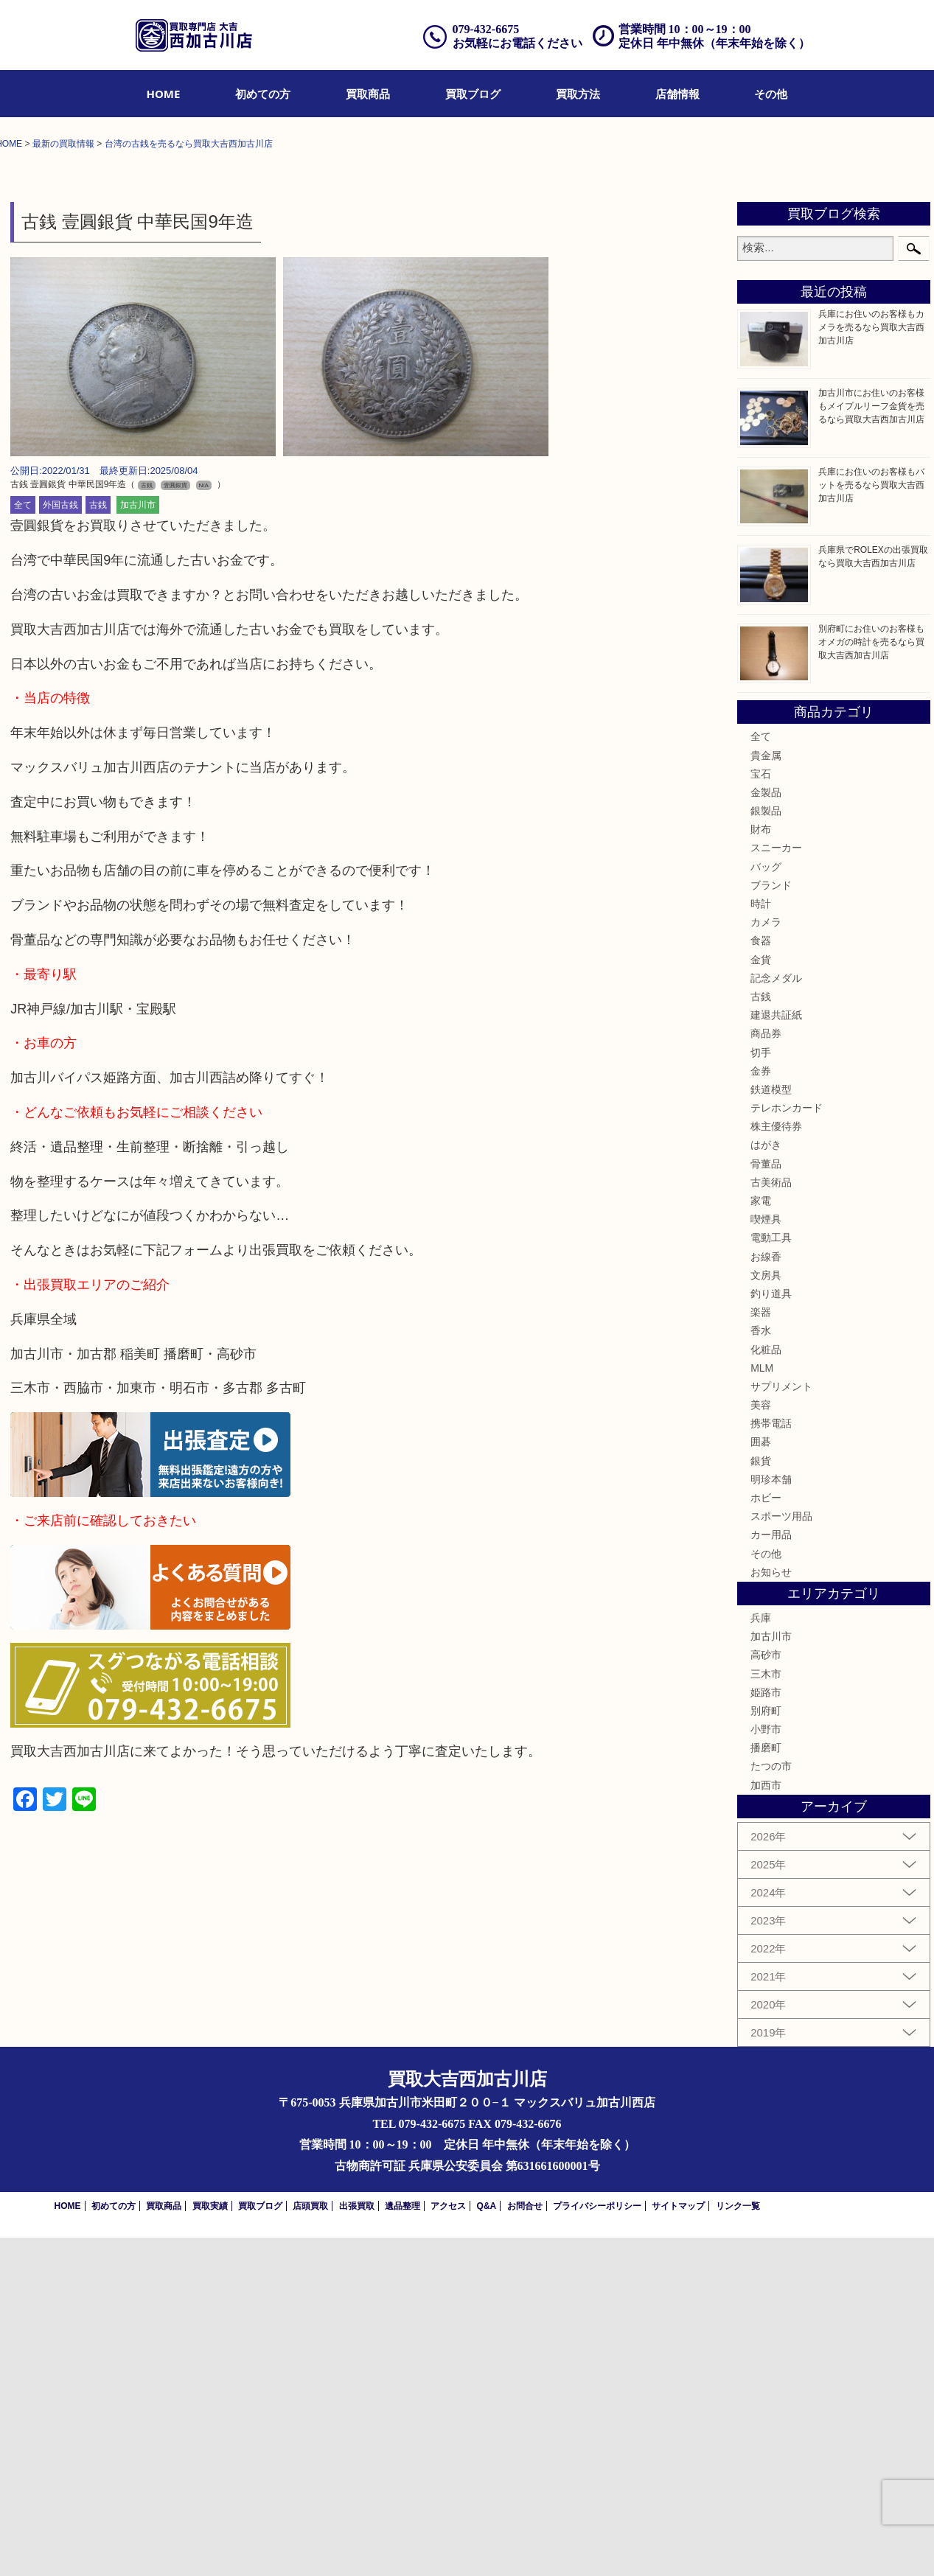 Image resolution: width=934 pixels, height=2576 pixels. What do you see at coordinates (678, 2544) in the screenshot?
I see `サイトマップ` at bounding box center [678, 2544].